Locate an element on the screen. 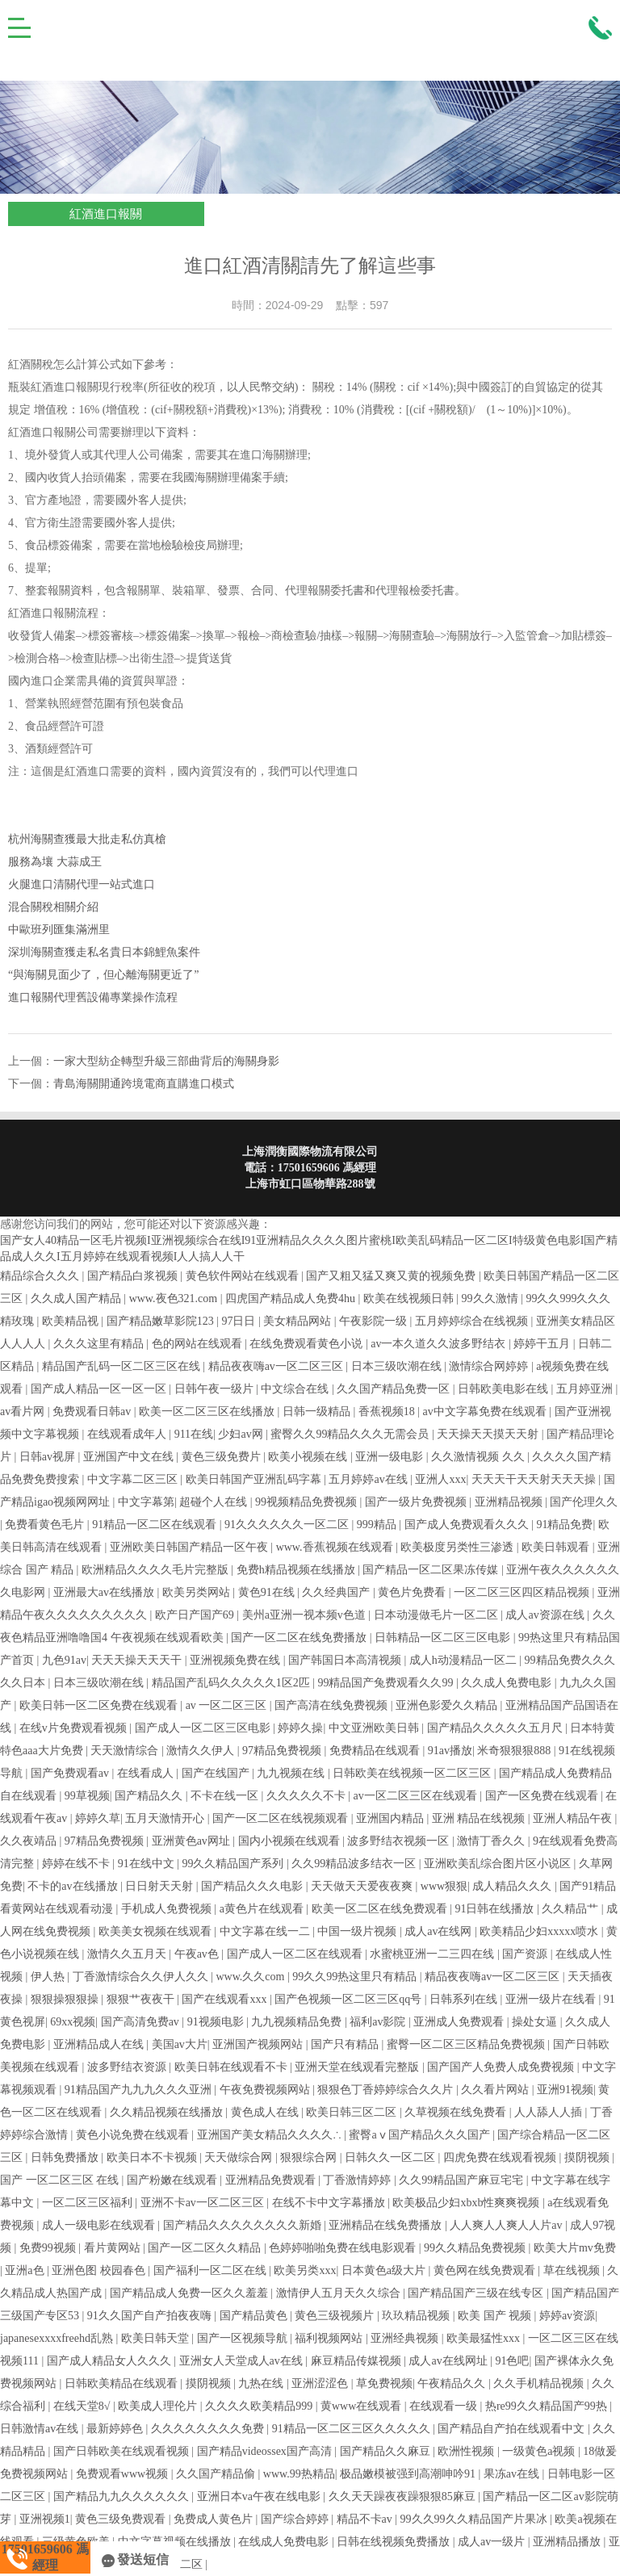  国产又粗又猛又爽又黄的视频免费 is located at coordinates (392, 1276).